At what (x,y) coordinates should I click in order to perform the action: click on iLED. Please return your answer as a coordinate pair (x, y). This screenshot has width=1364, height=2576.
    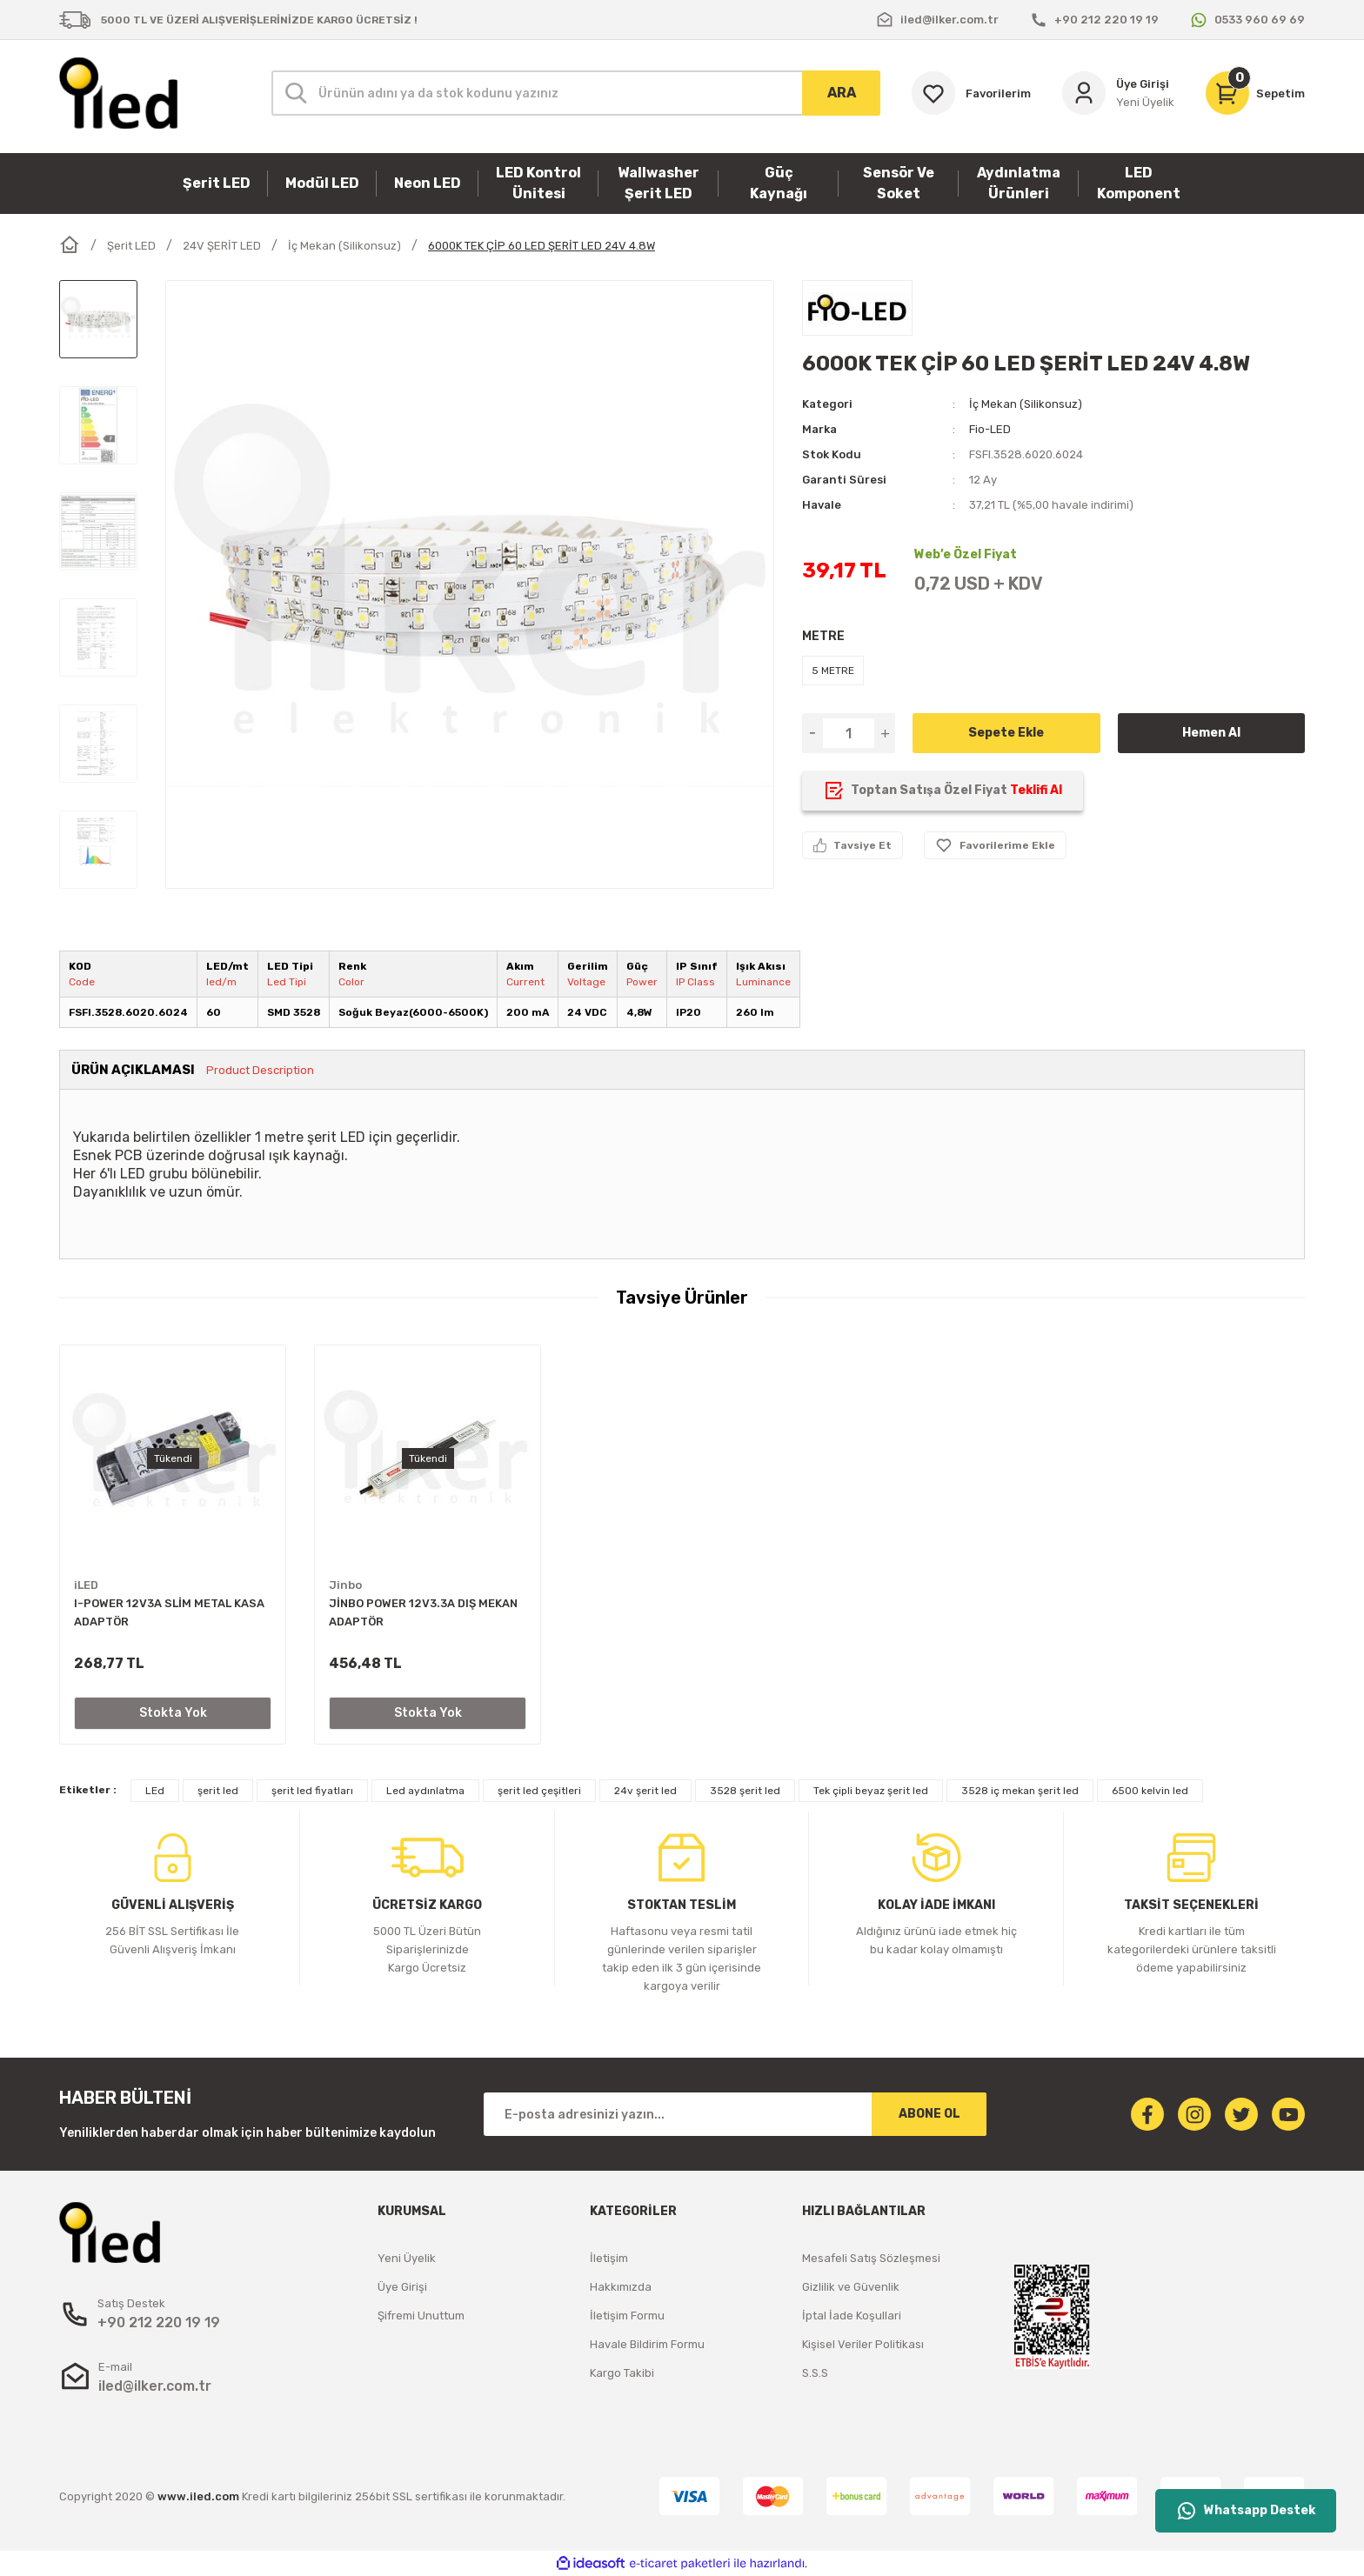
    Looking at the image, I should click on (86, 1585).